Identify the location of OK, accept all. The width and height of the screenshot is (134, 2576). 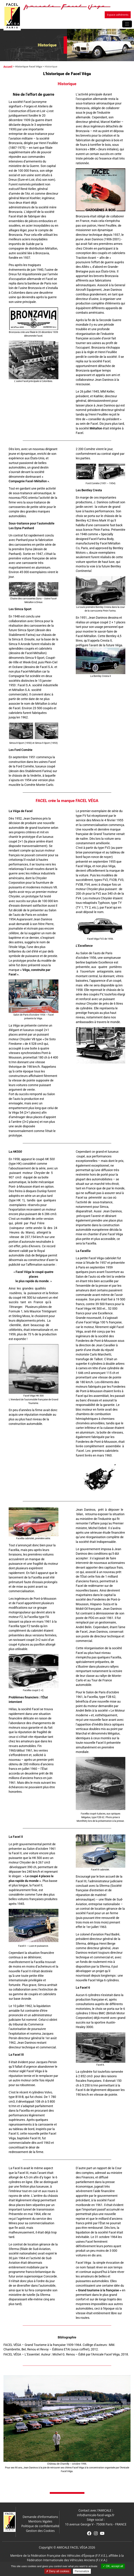
(113, 2566).